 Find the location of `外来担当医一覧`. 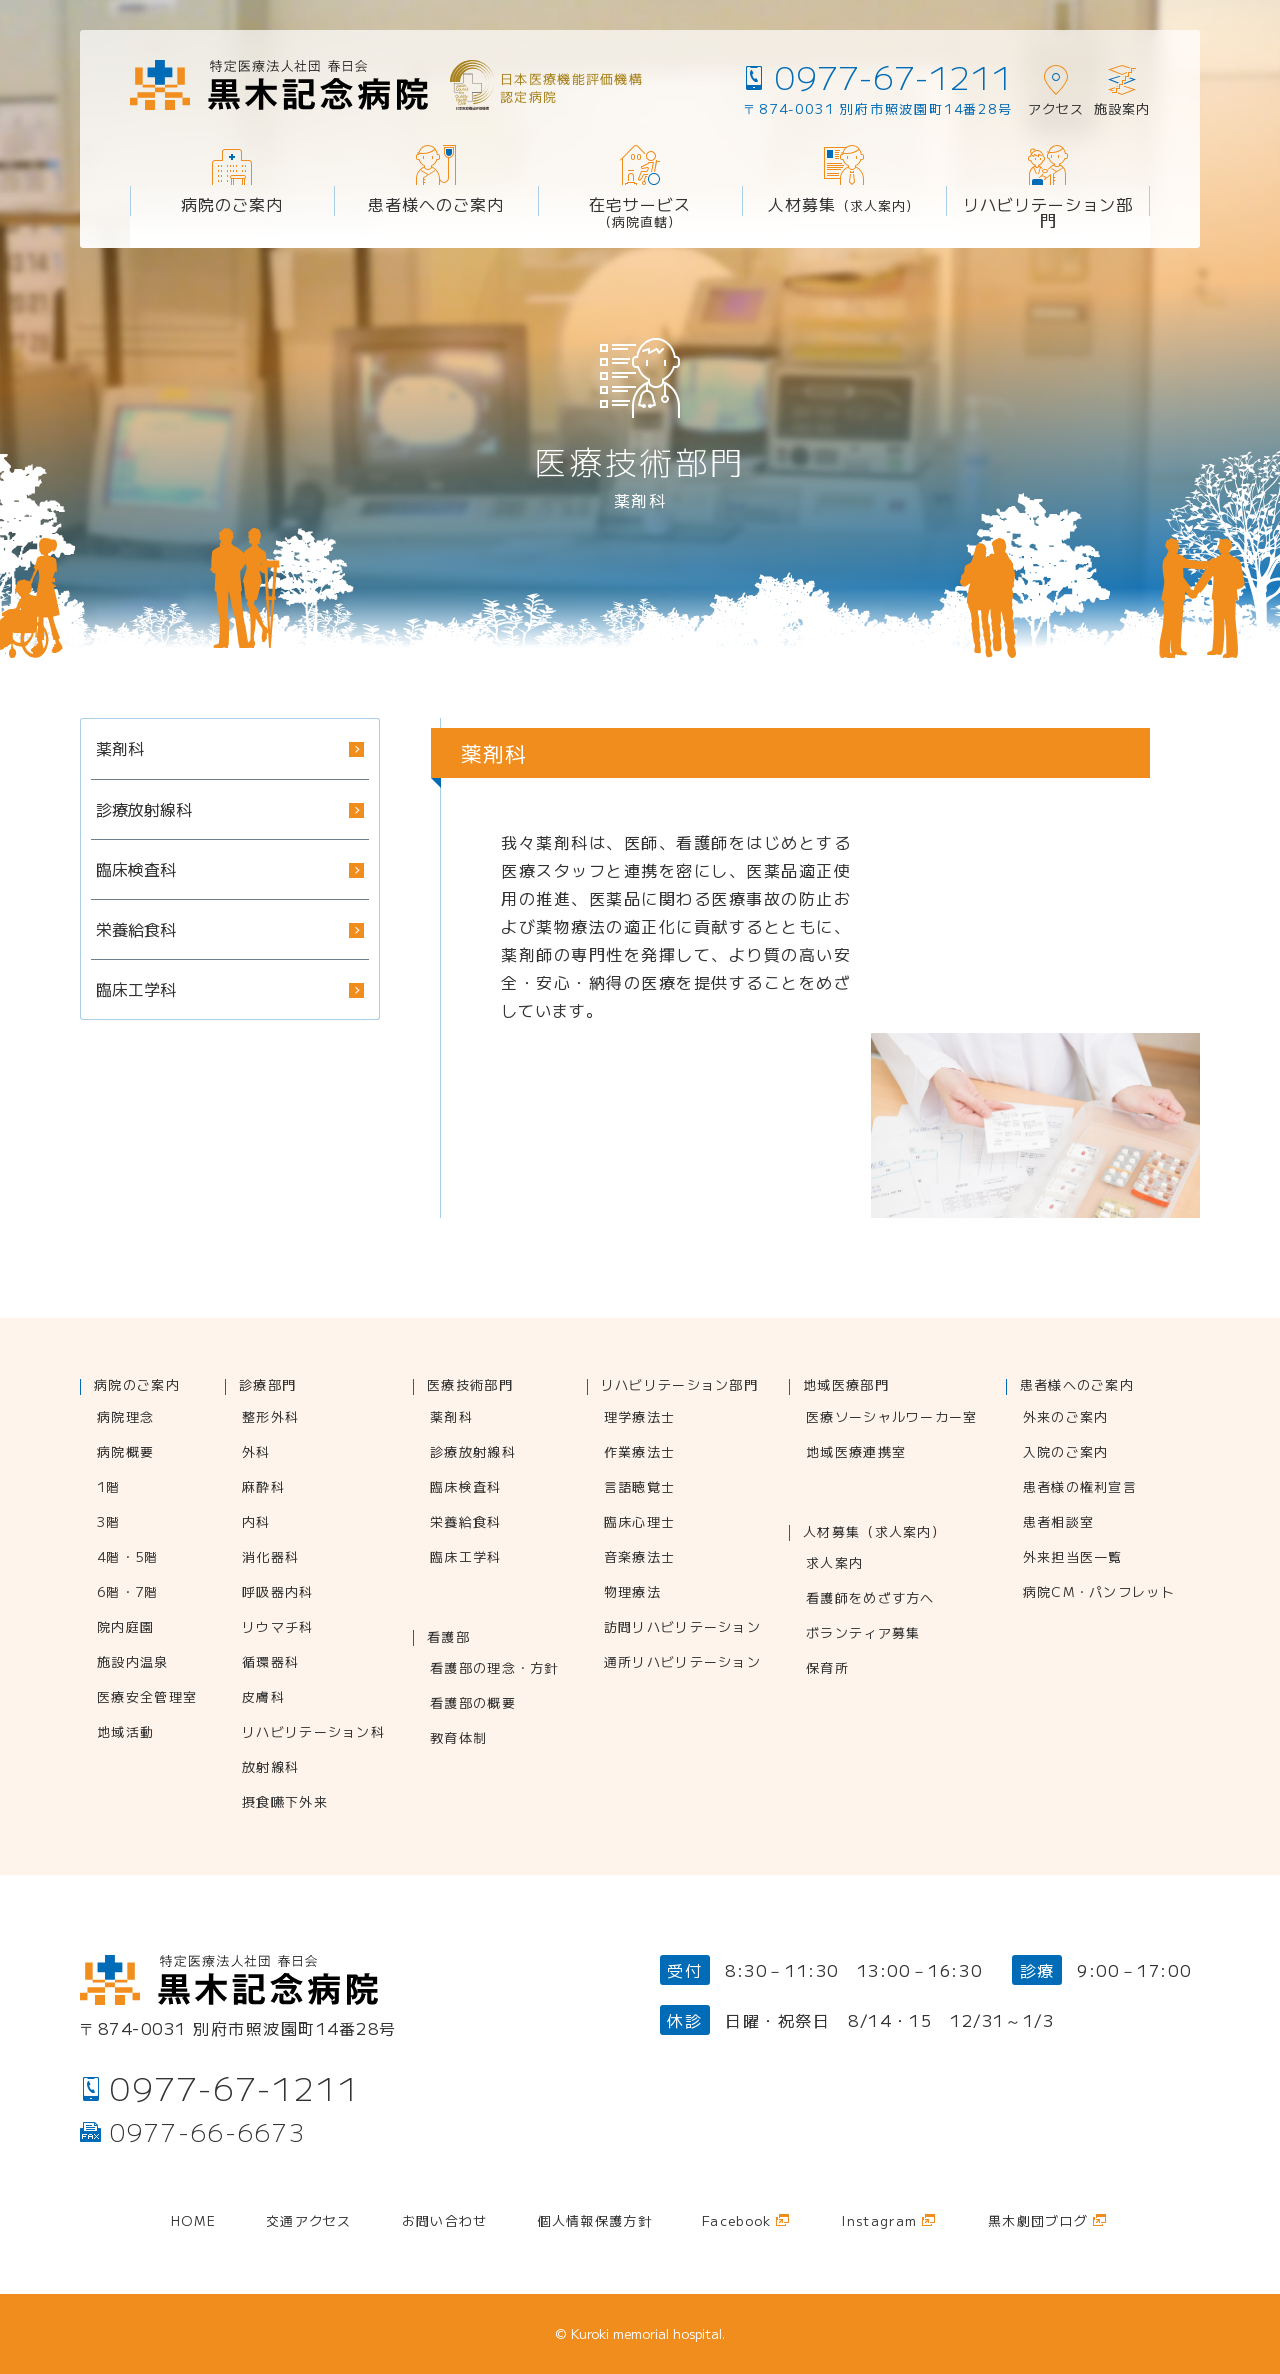

外来担当医一覧 is located at coordinates (1073, 1558).